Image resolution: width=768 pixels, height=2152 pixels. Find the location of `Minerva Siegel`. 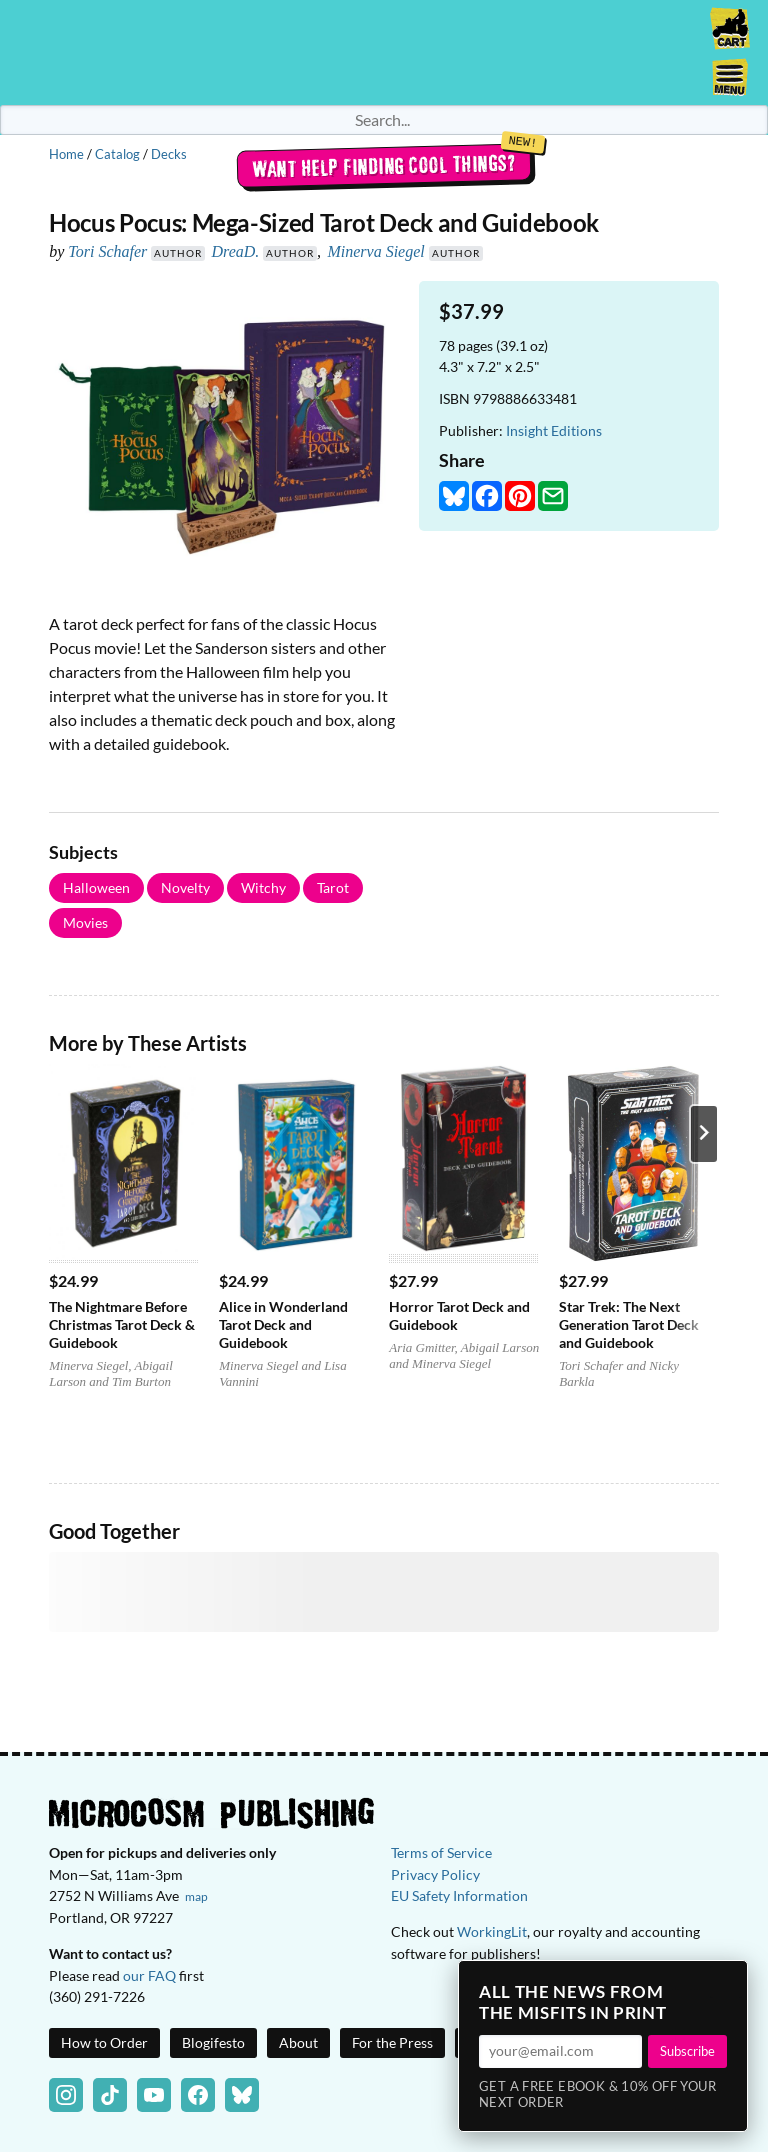

Minerva Siegel is located at coordinates (375, 251).